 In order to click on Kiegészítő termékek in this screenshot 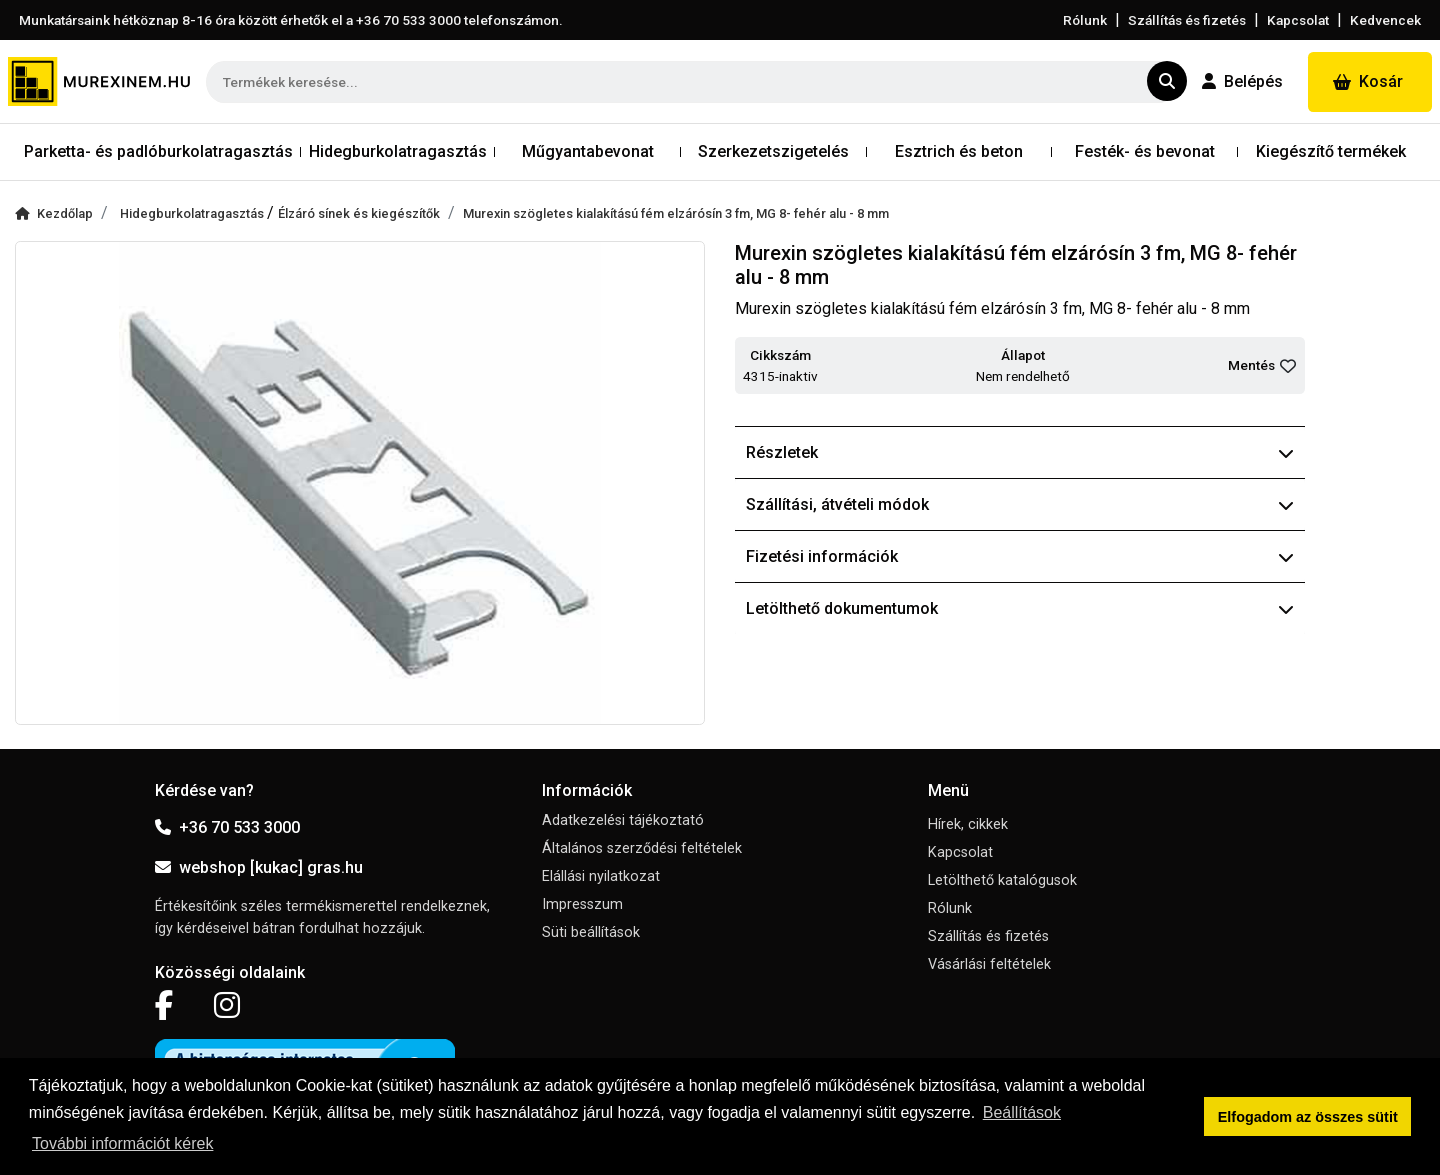, I will do `click(1331, 151)`.